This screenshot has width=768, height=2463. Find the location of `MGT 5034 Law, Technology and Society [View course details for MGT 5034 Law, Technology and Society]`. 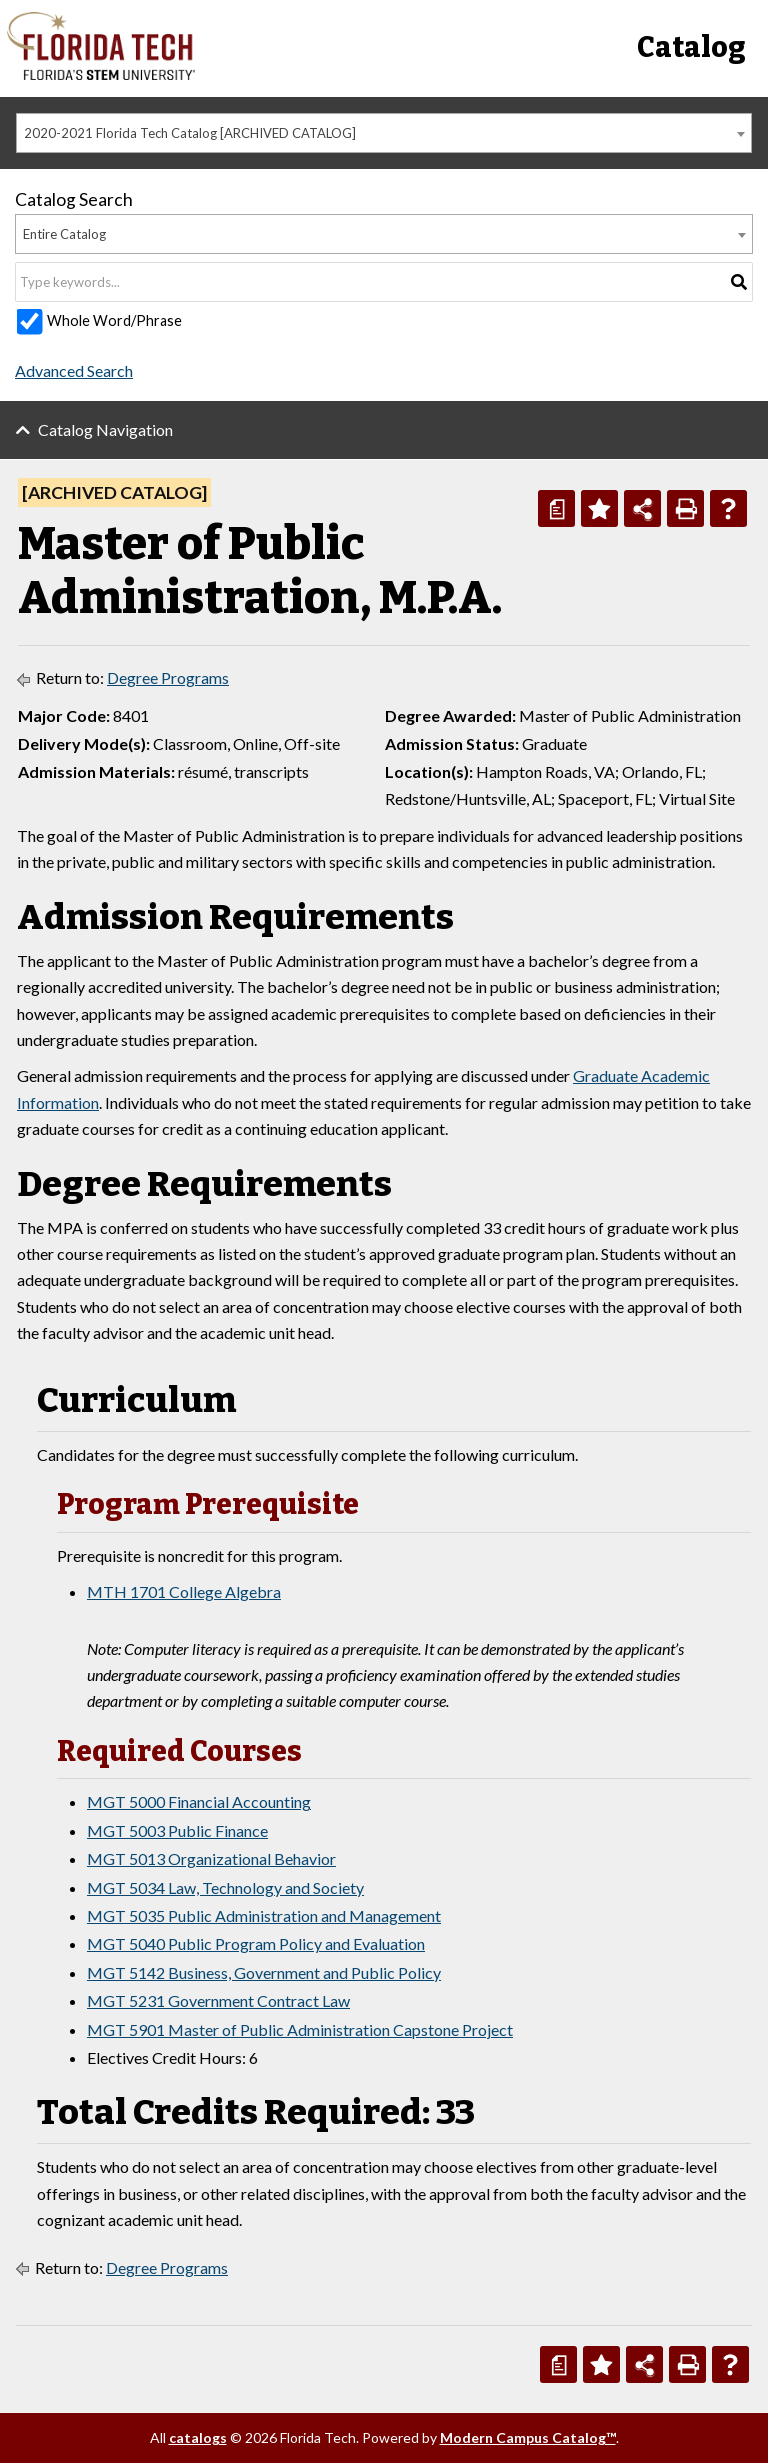

MGT 5034 Law, Technology and Society [View course details for MGT 5034 Law, Technology and Society] is located at coordinates (225, 1887).